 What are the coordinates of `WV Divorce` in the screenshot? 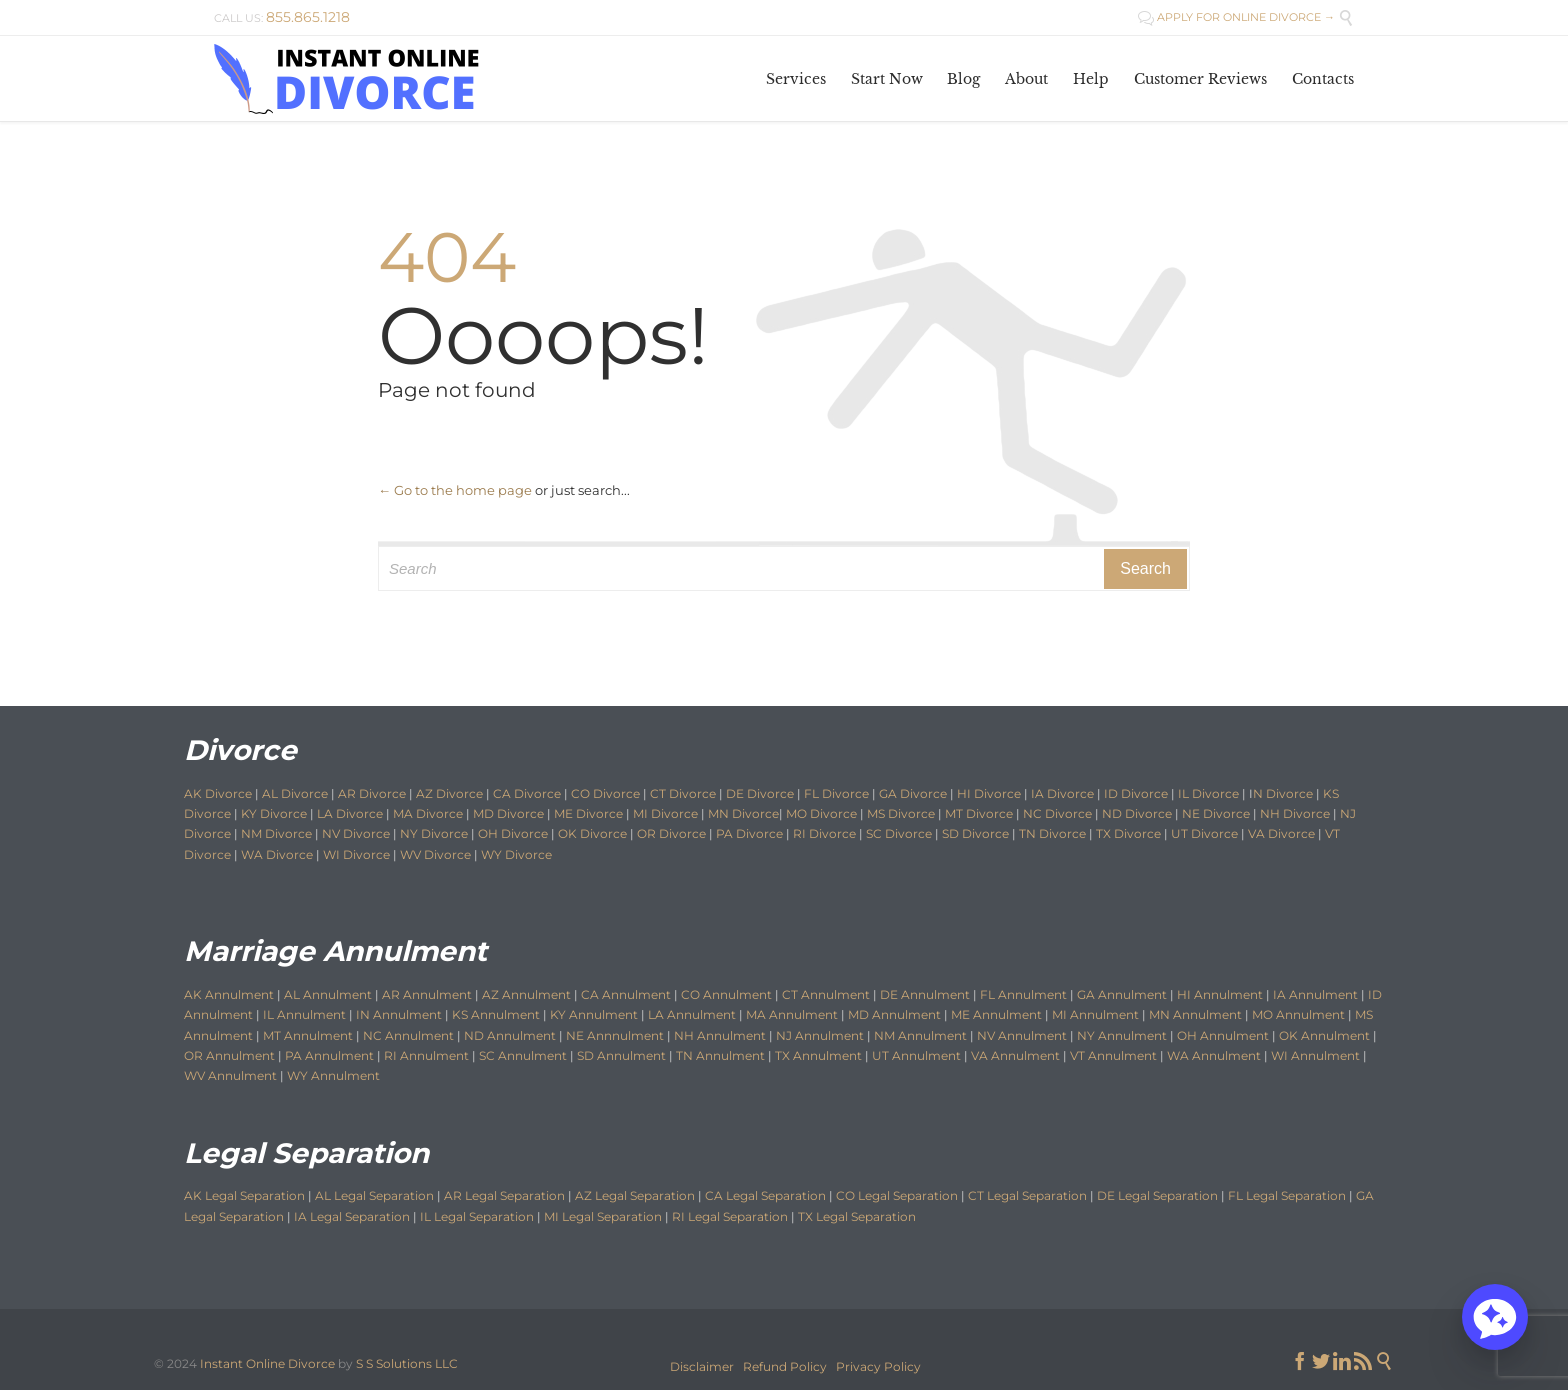 It's located at (435, 854).